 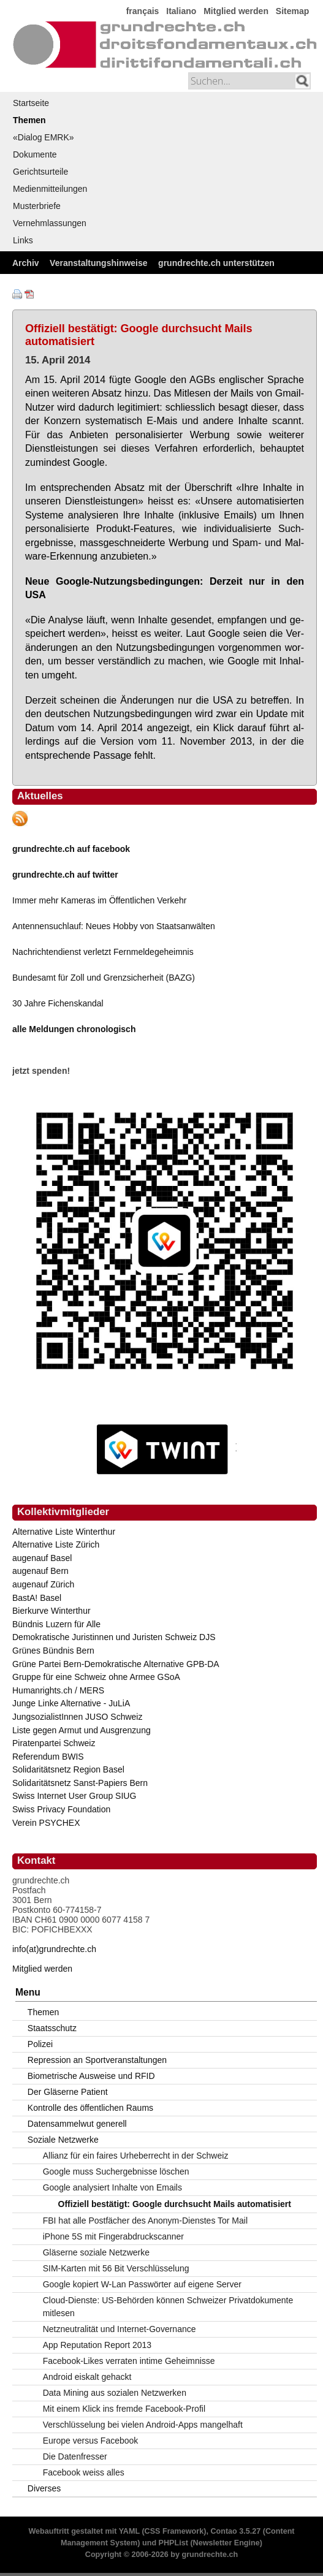 I want to click on BastA! Basel, so click(x=36, y=1598).